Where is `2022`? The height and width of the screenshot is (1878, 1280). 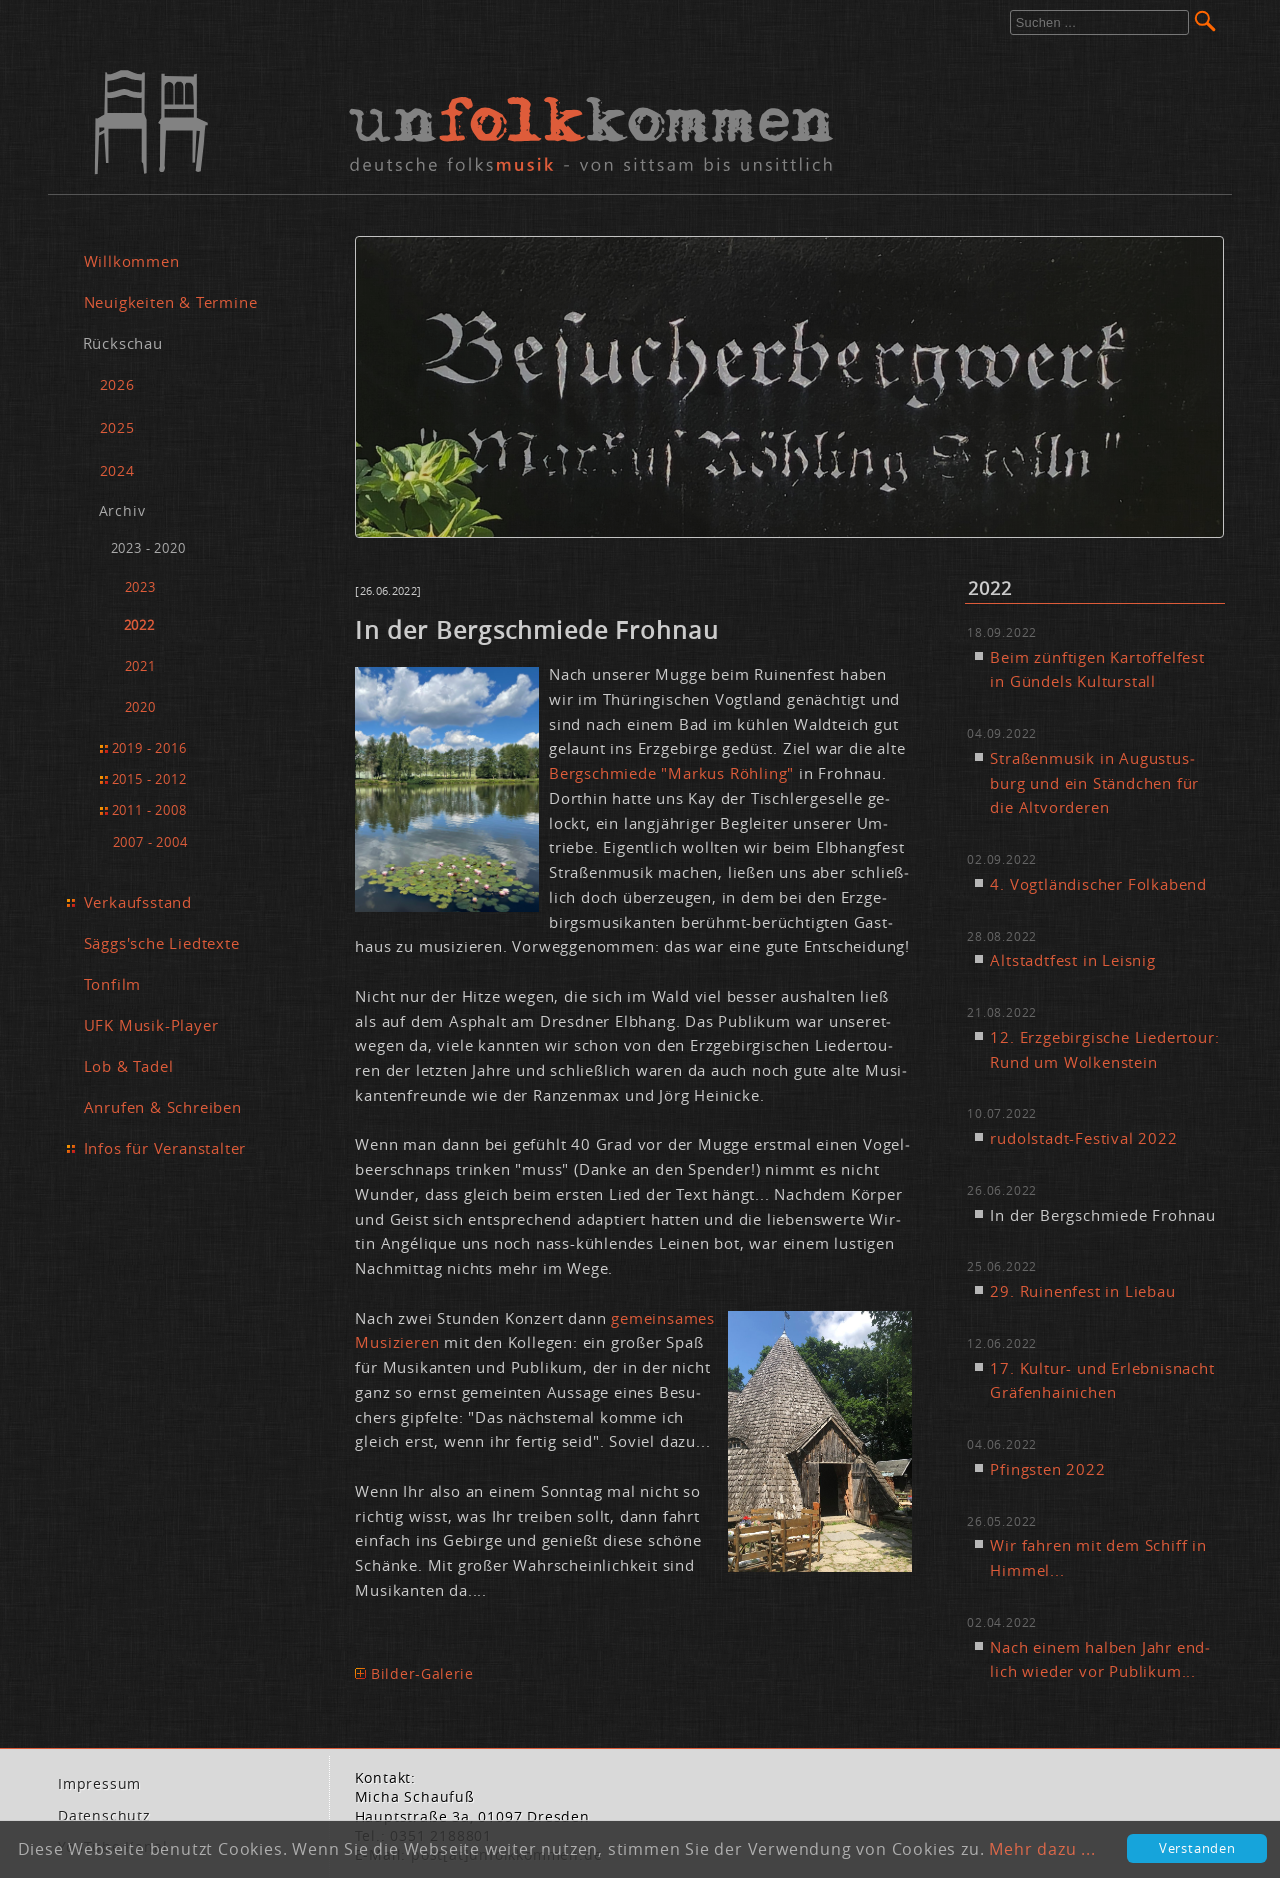
2022 is located at coordinates (139, 625).